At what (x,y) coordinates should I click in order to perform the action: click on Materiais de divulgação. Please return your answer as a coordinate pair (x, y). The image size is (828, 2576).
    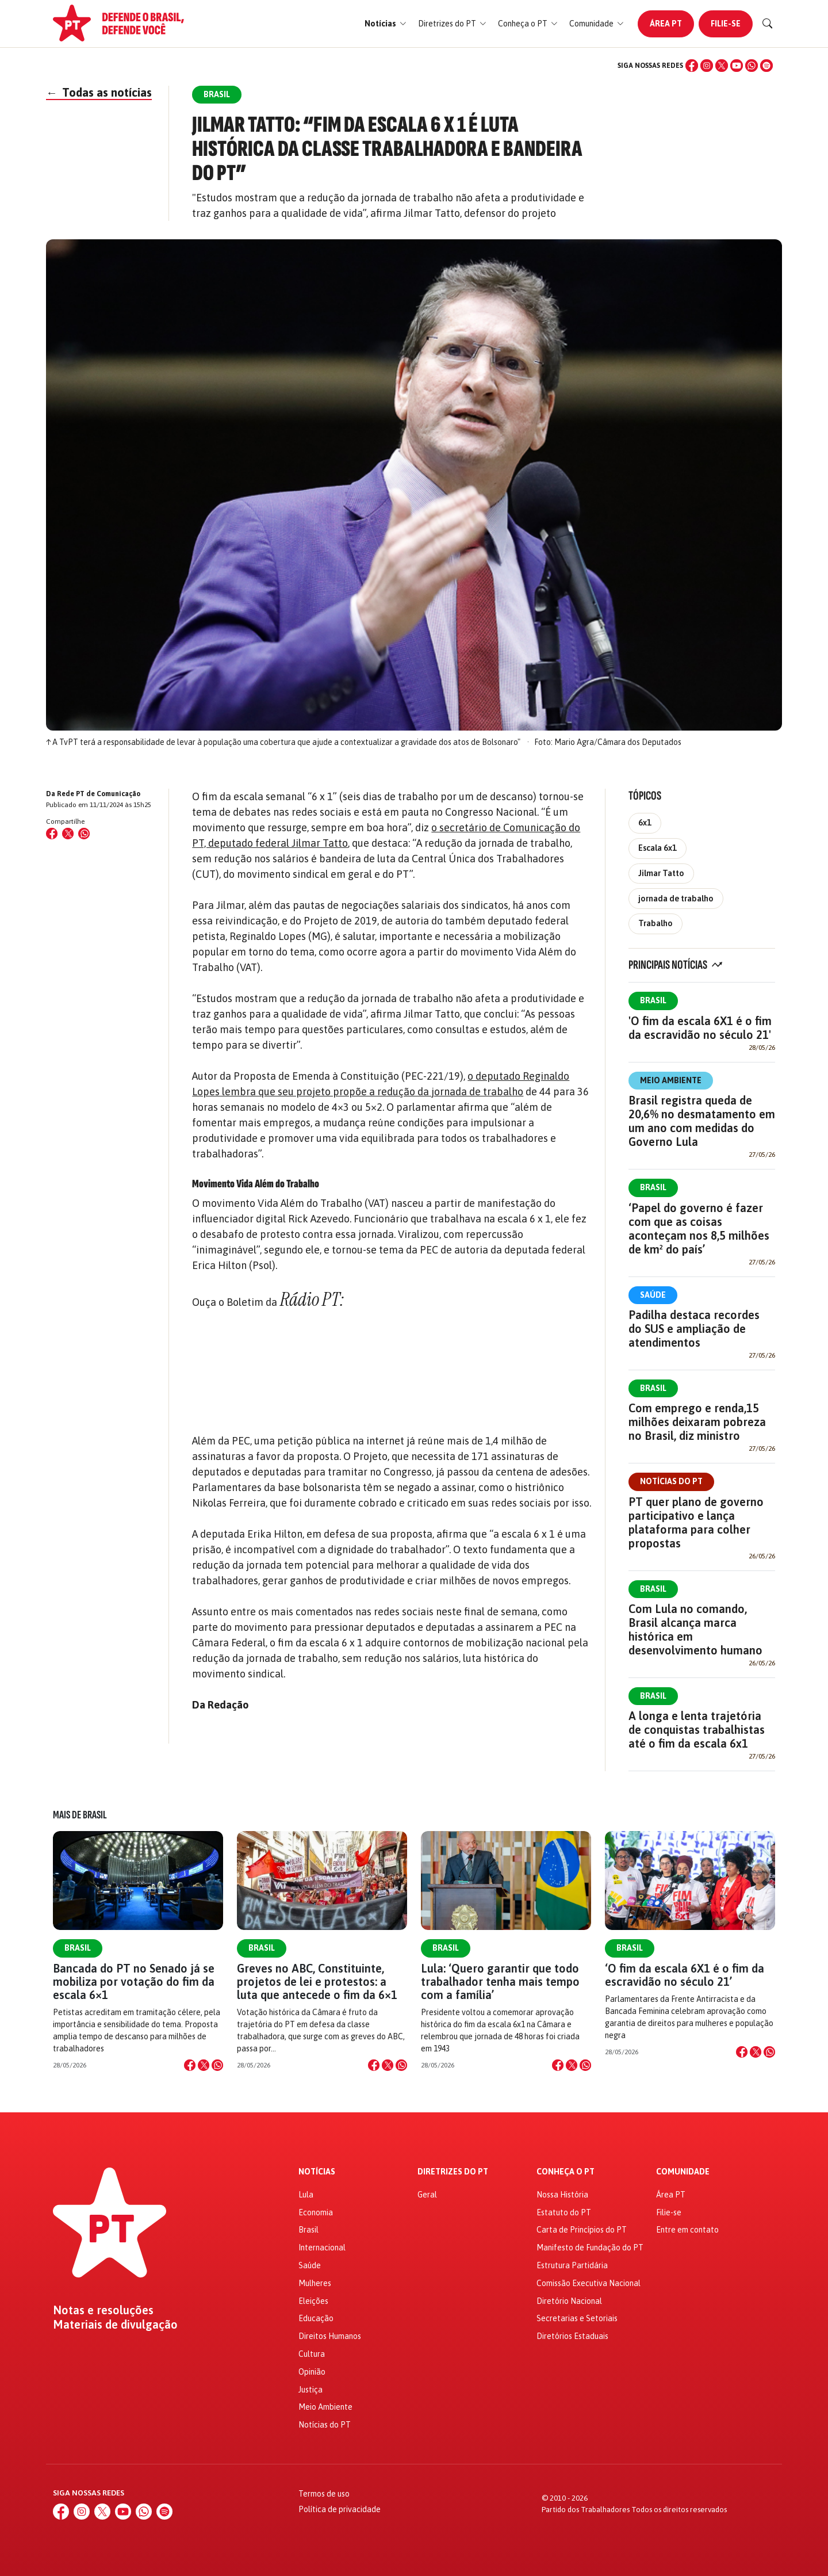
    Looking at the image, I should click on (115, 2324).